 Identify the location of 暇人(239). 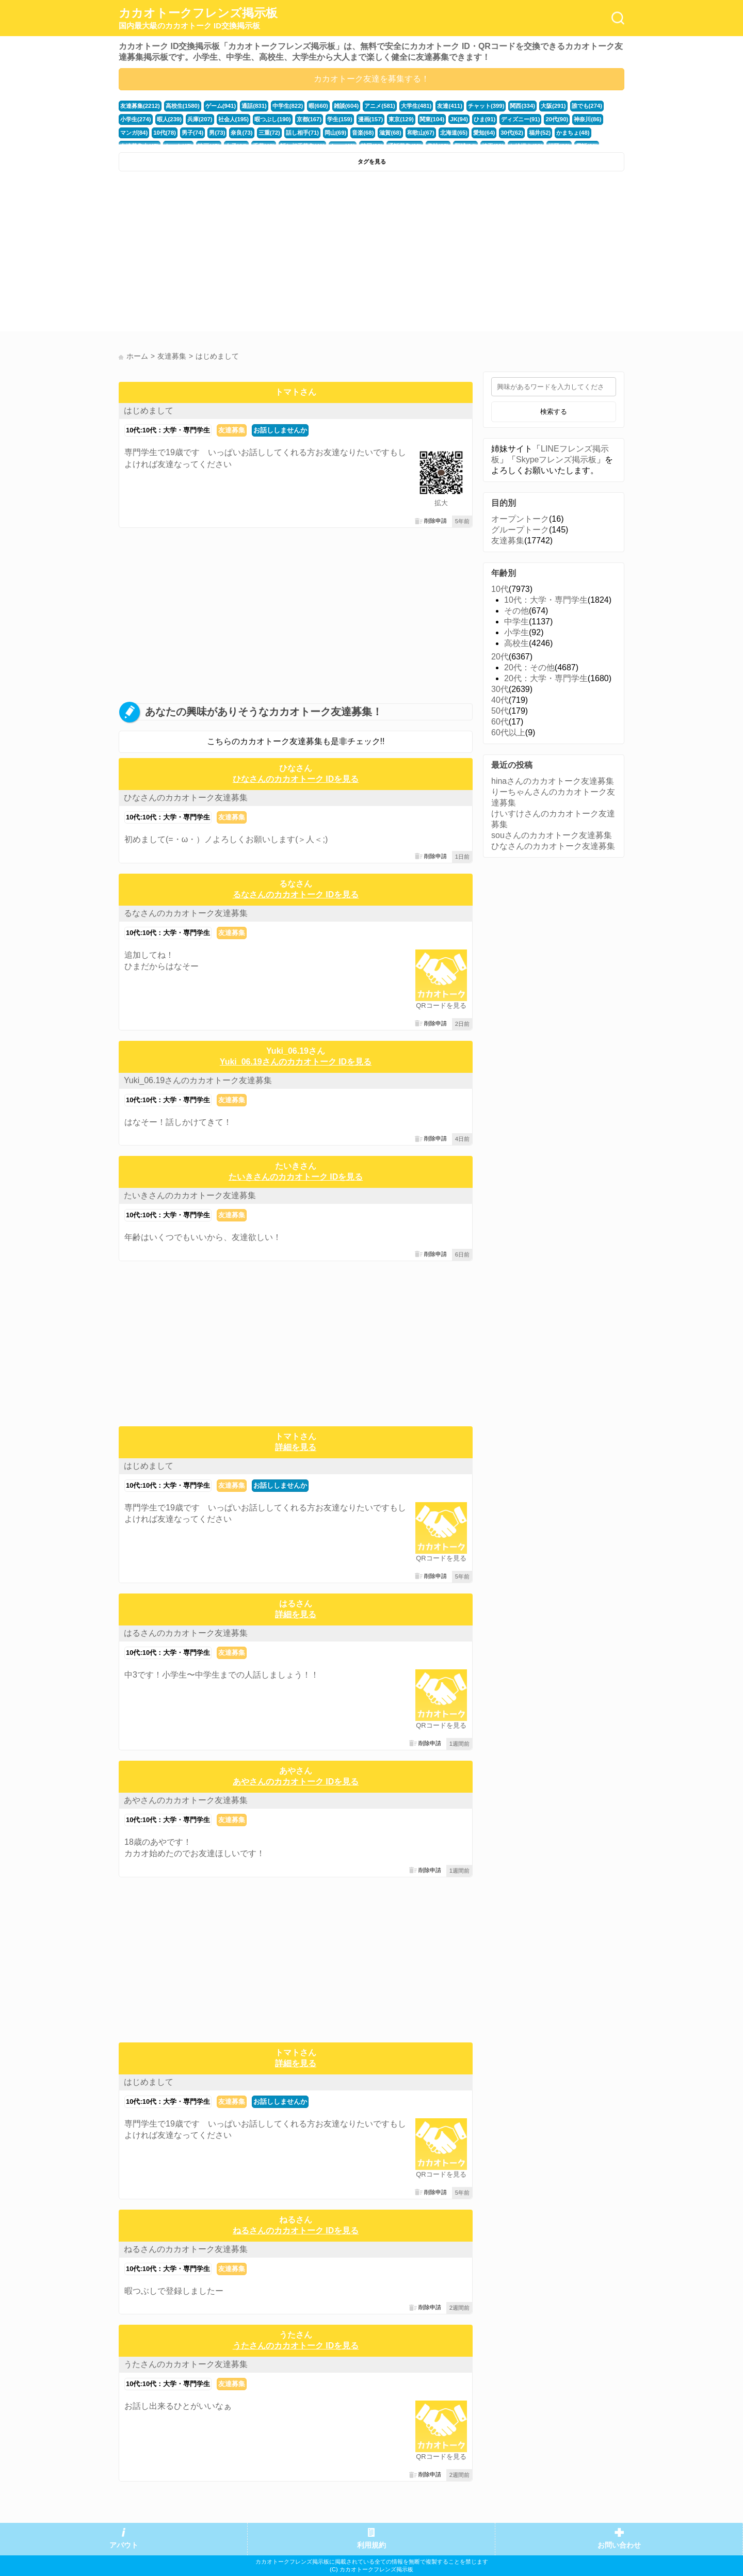
(169, 119).